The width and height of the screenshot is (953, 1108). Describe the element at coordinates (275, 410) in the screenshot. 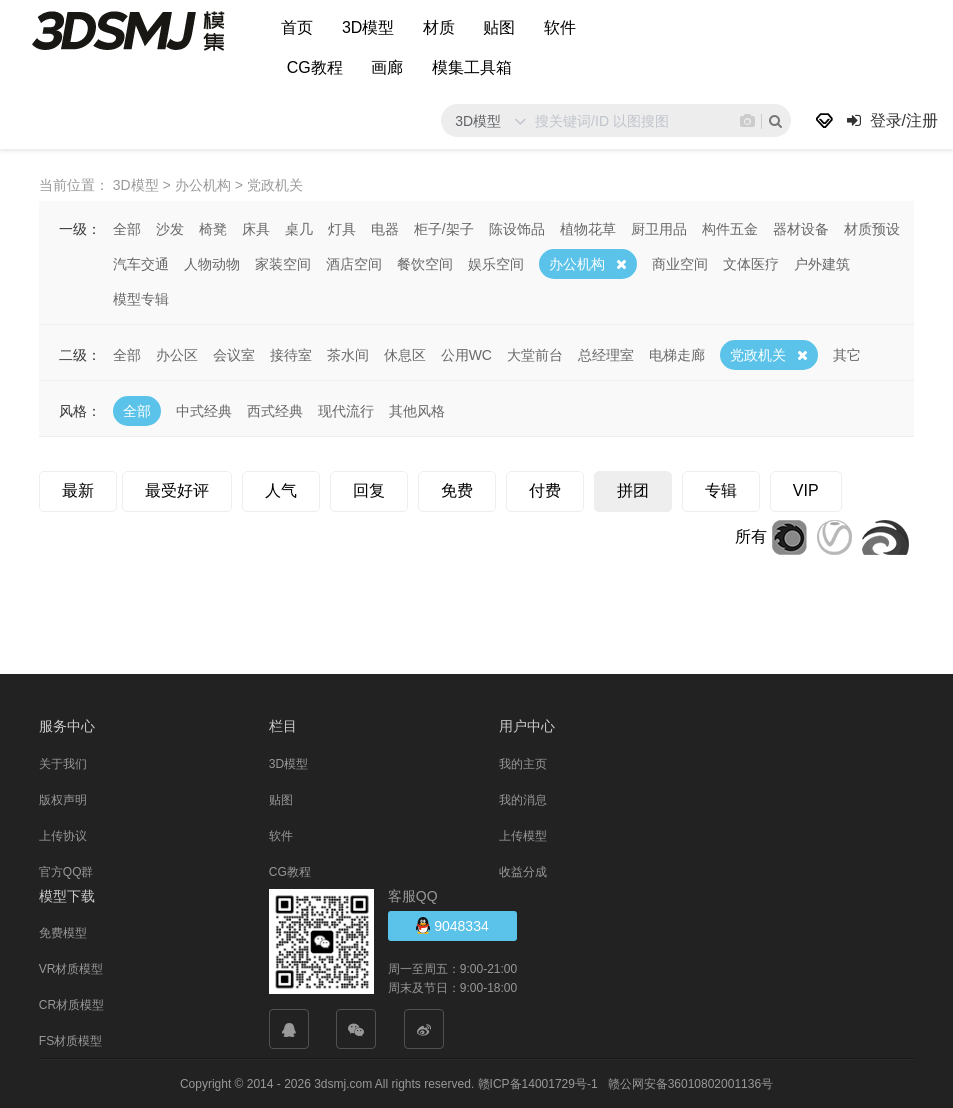

I see `西式经典` at that location.